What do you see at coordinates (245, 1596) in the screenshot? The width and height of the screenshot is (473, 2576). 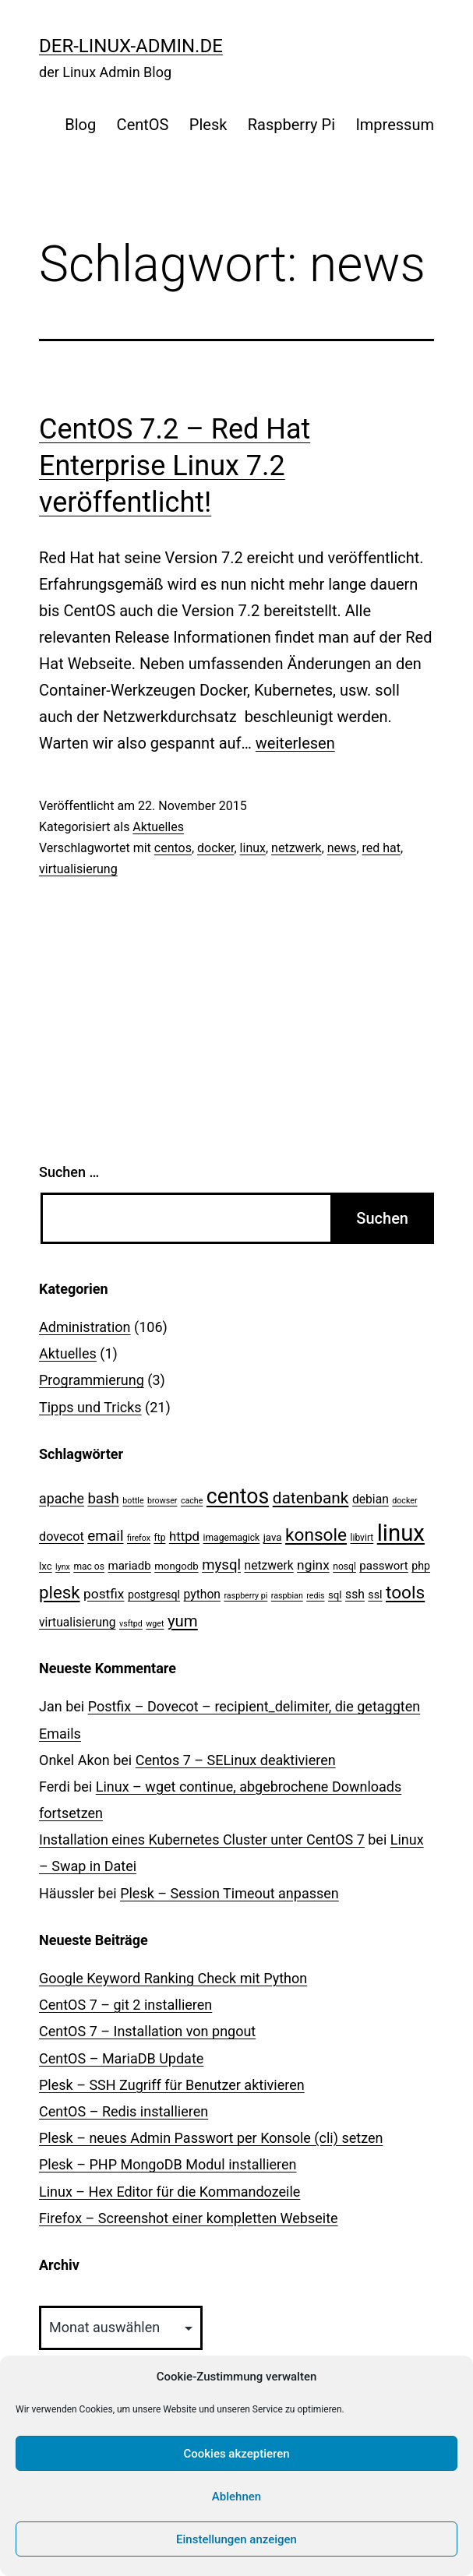 I see `raspberry pi [raspberry pi (2 Einträge)]` at bounding box center [245, 1596].